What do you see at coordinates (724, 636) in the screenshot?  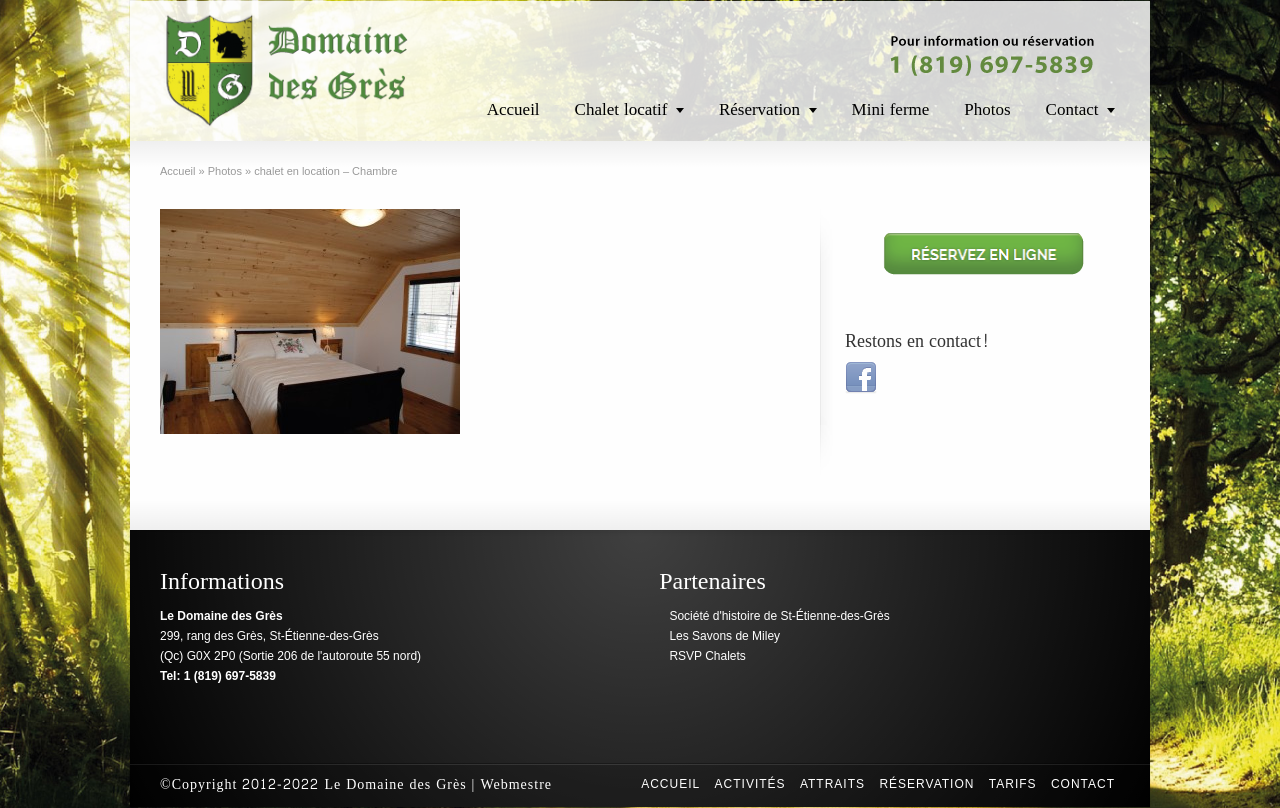 I see `Les Savons de Miley` at bounding box center [724, 636].